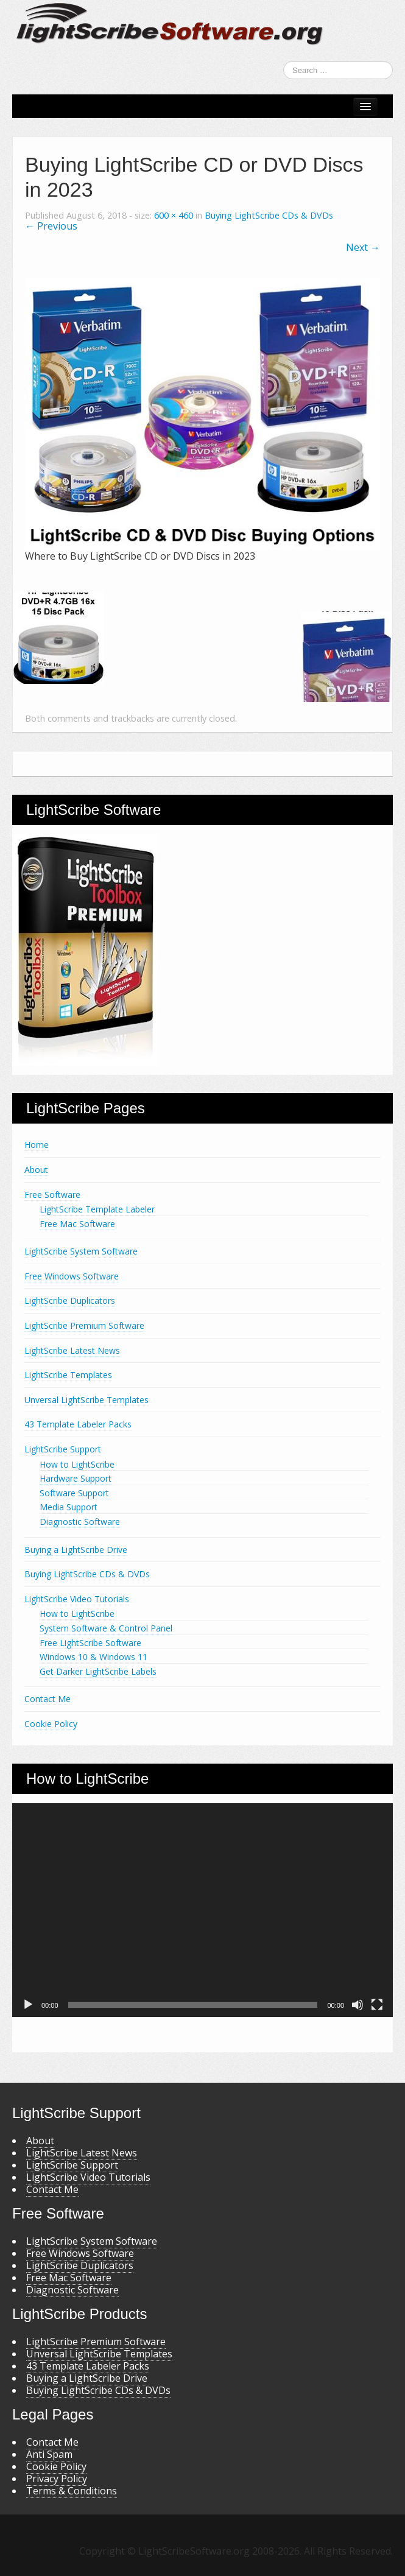  What do you see at coordinates (71, 1276) in the screenshot?
I see `Free Windows Software` at bounding box center [71, 1276].